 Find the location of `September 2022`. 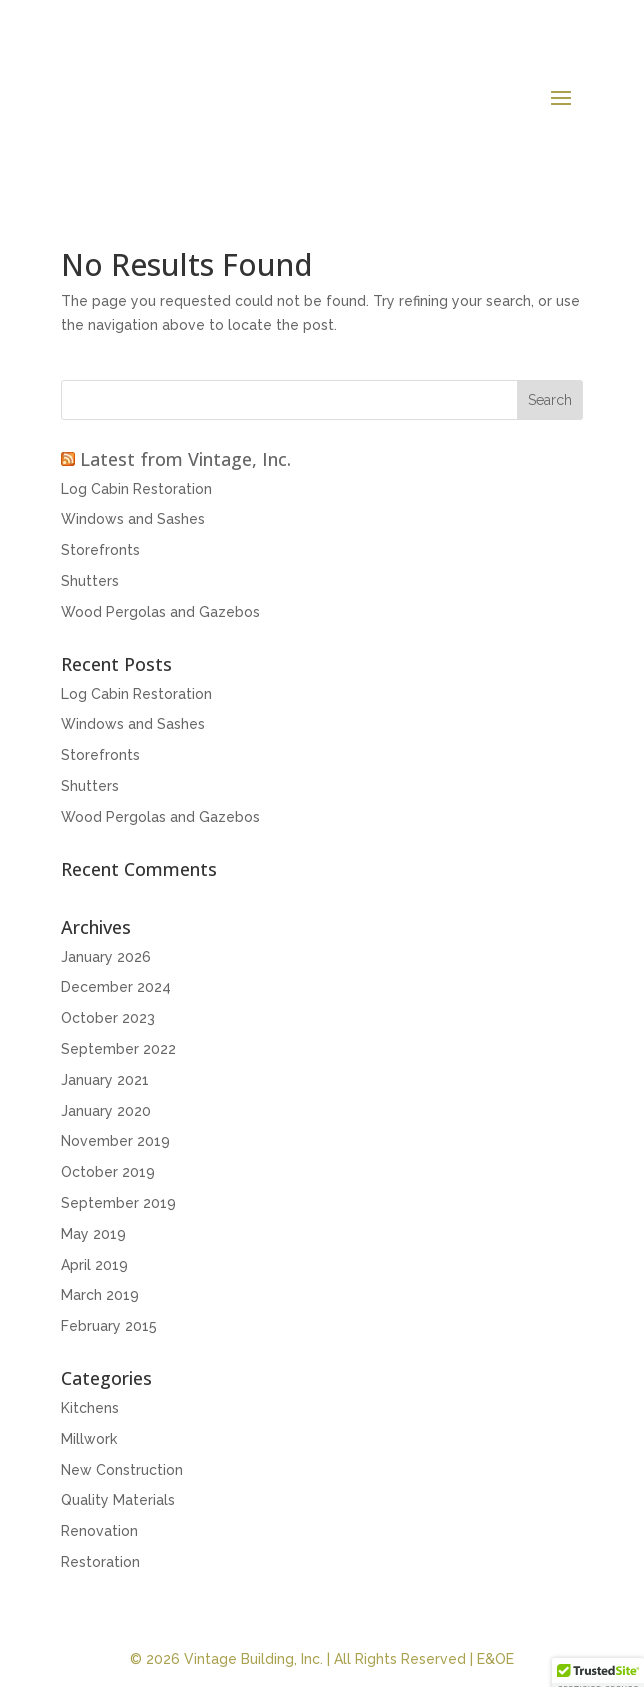

September 2022 is located at coordinates (118, 1049).